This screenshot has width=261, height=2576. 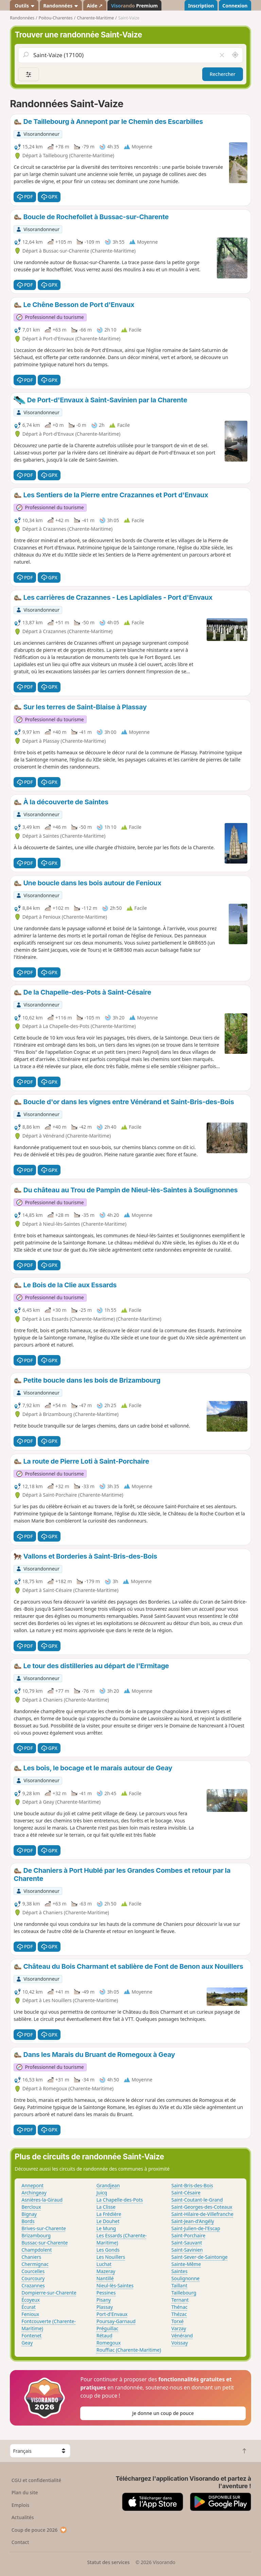 I want to click on Saint-Césaire, so click(x=186, y=2192).